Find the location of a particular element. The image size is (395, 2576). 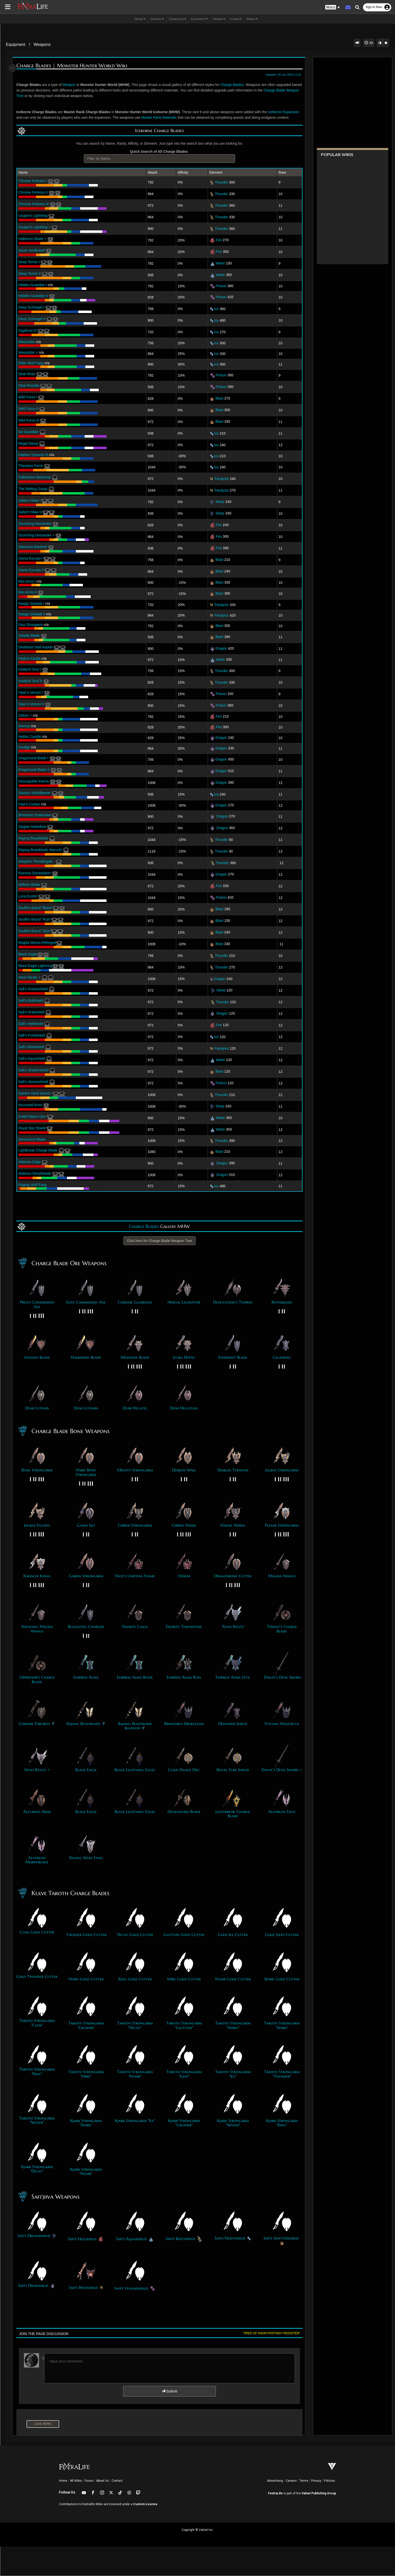

Glutton Gold Cutter is located at coordinates (183, 1947).